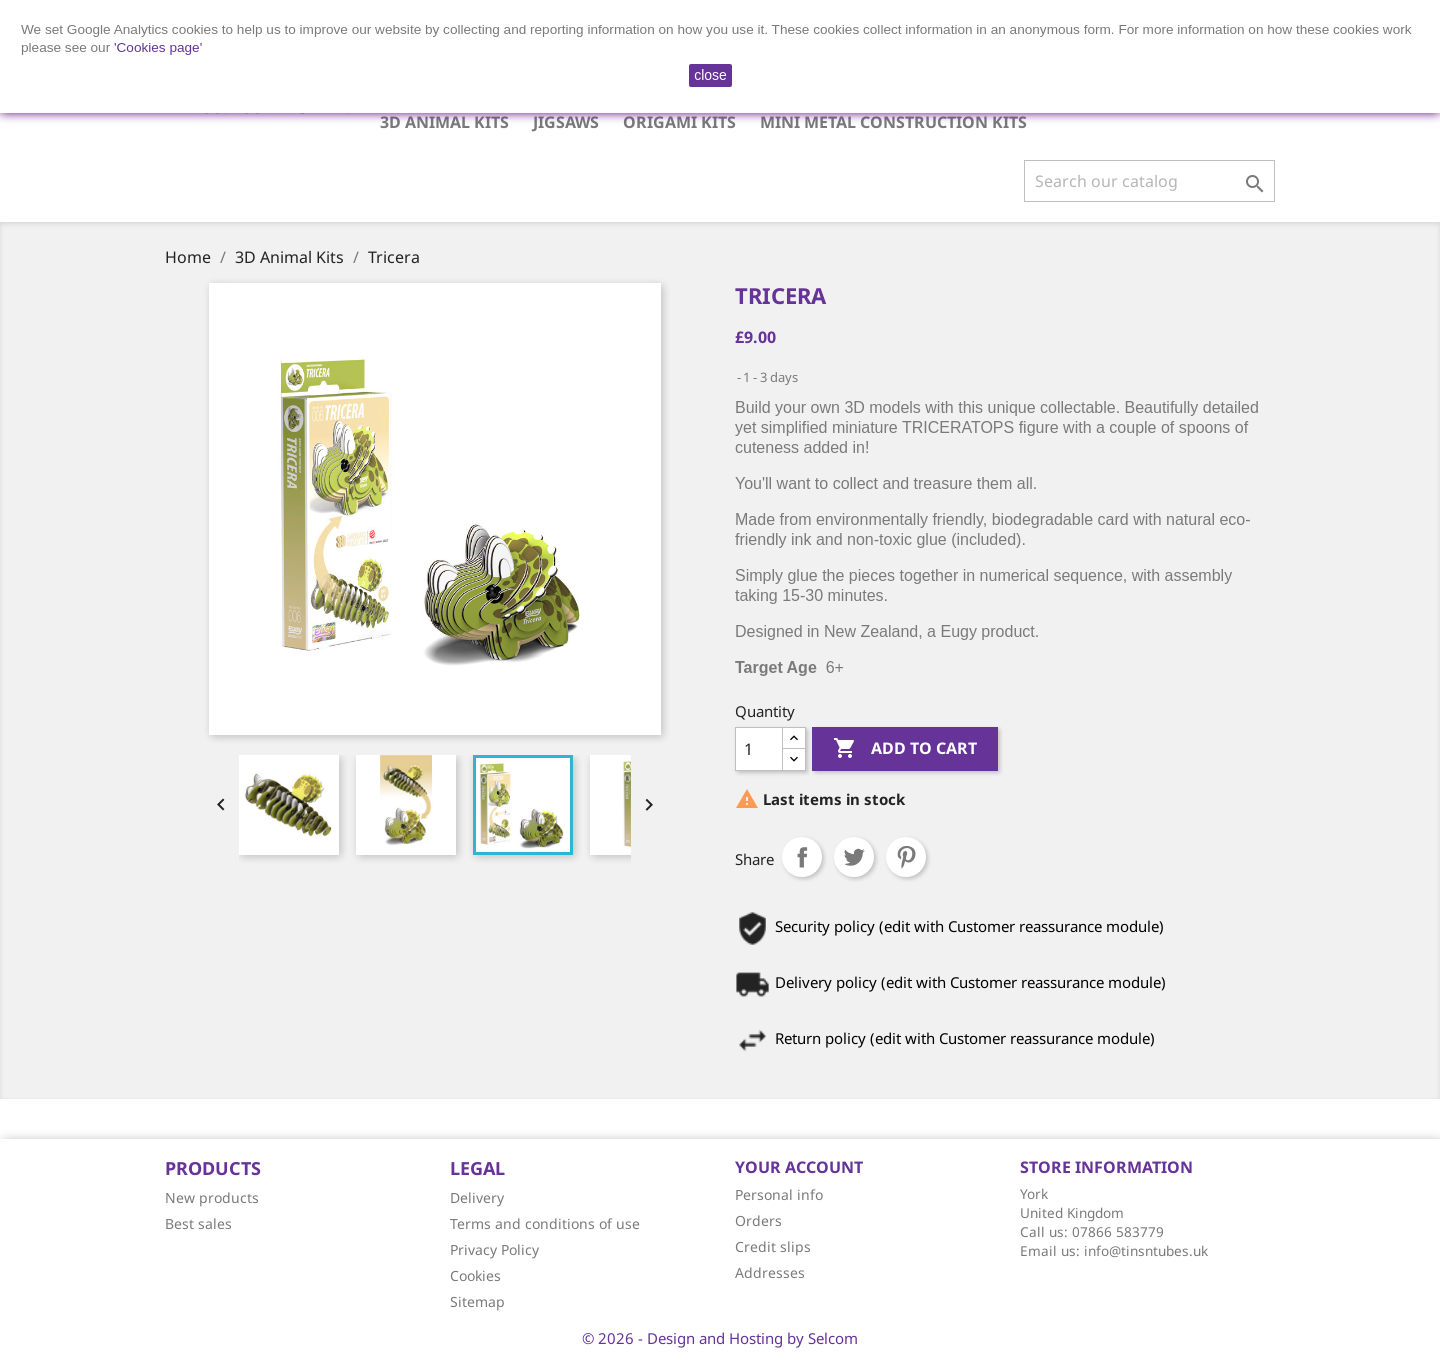  Describe the element at coordinates (758, 1220) in the screenshot. I see `Orders` at that location.